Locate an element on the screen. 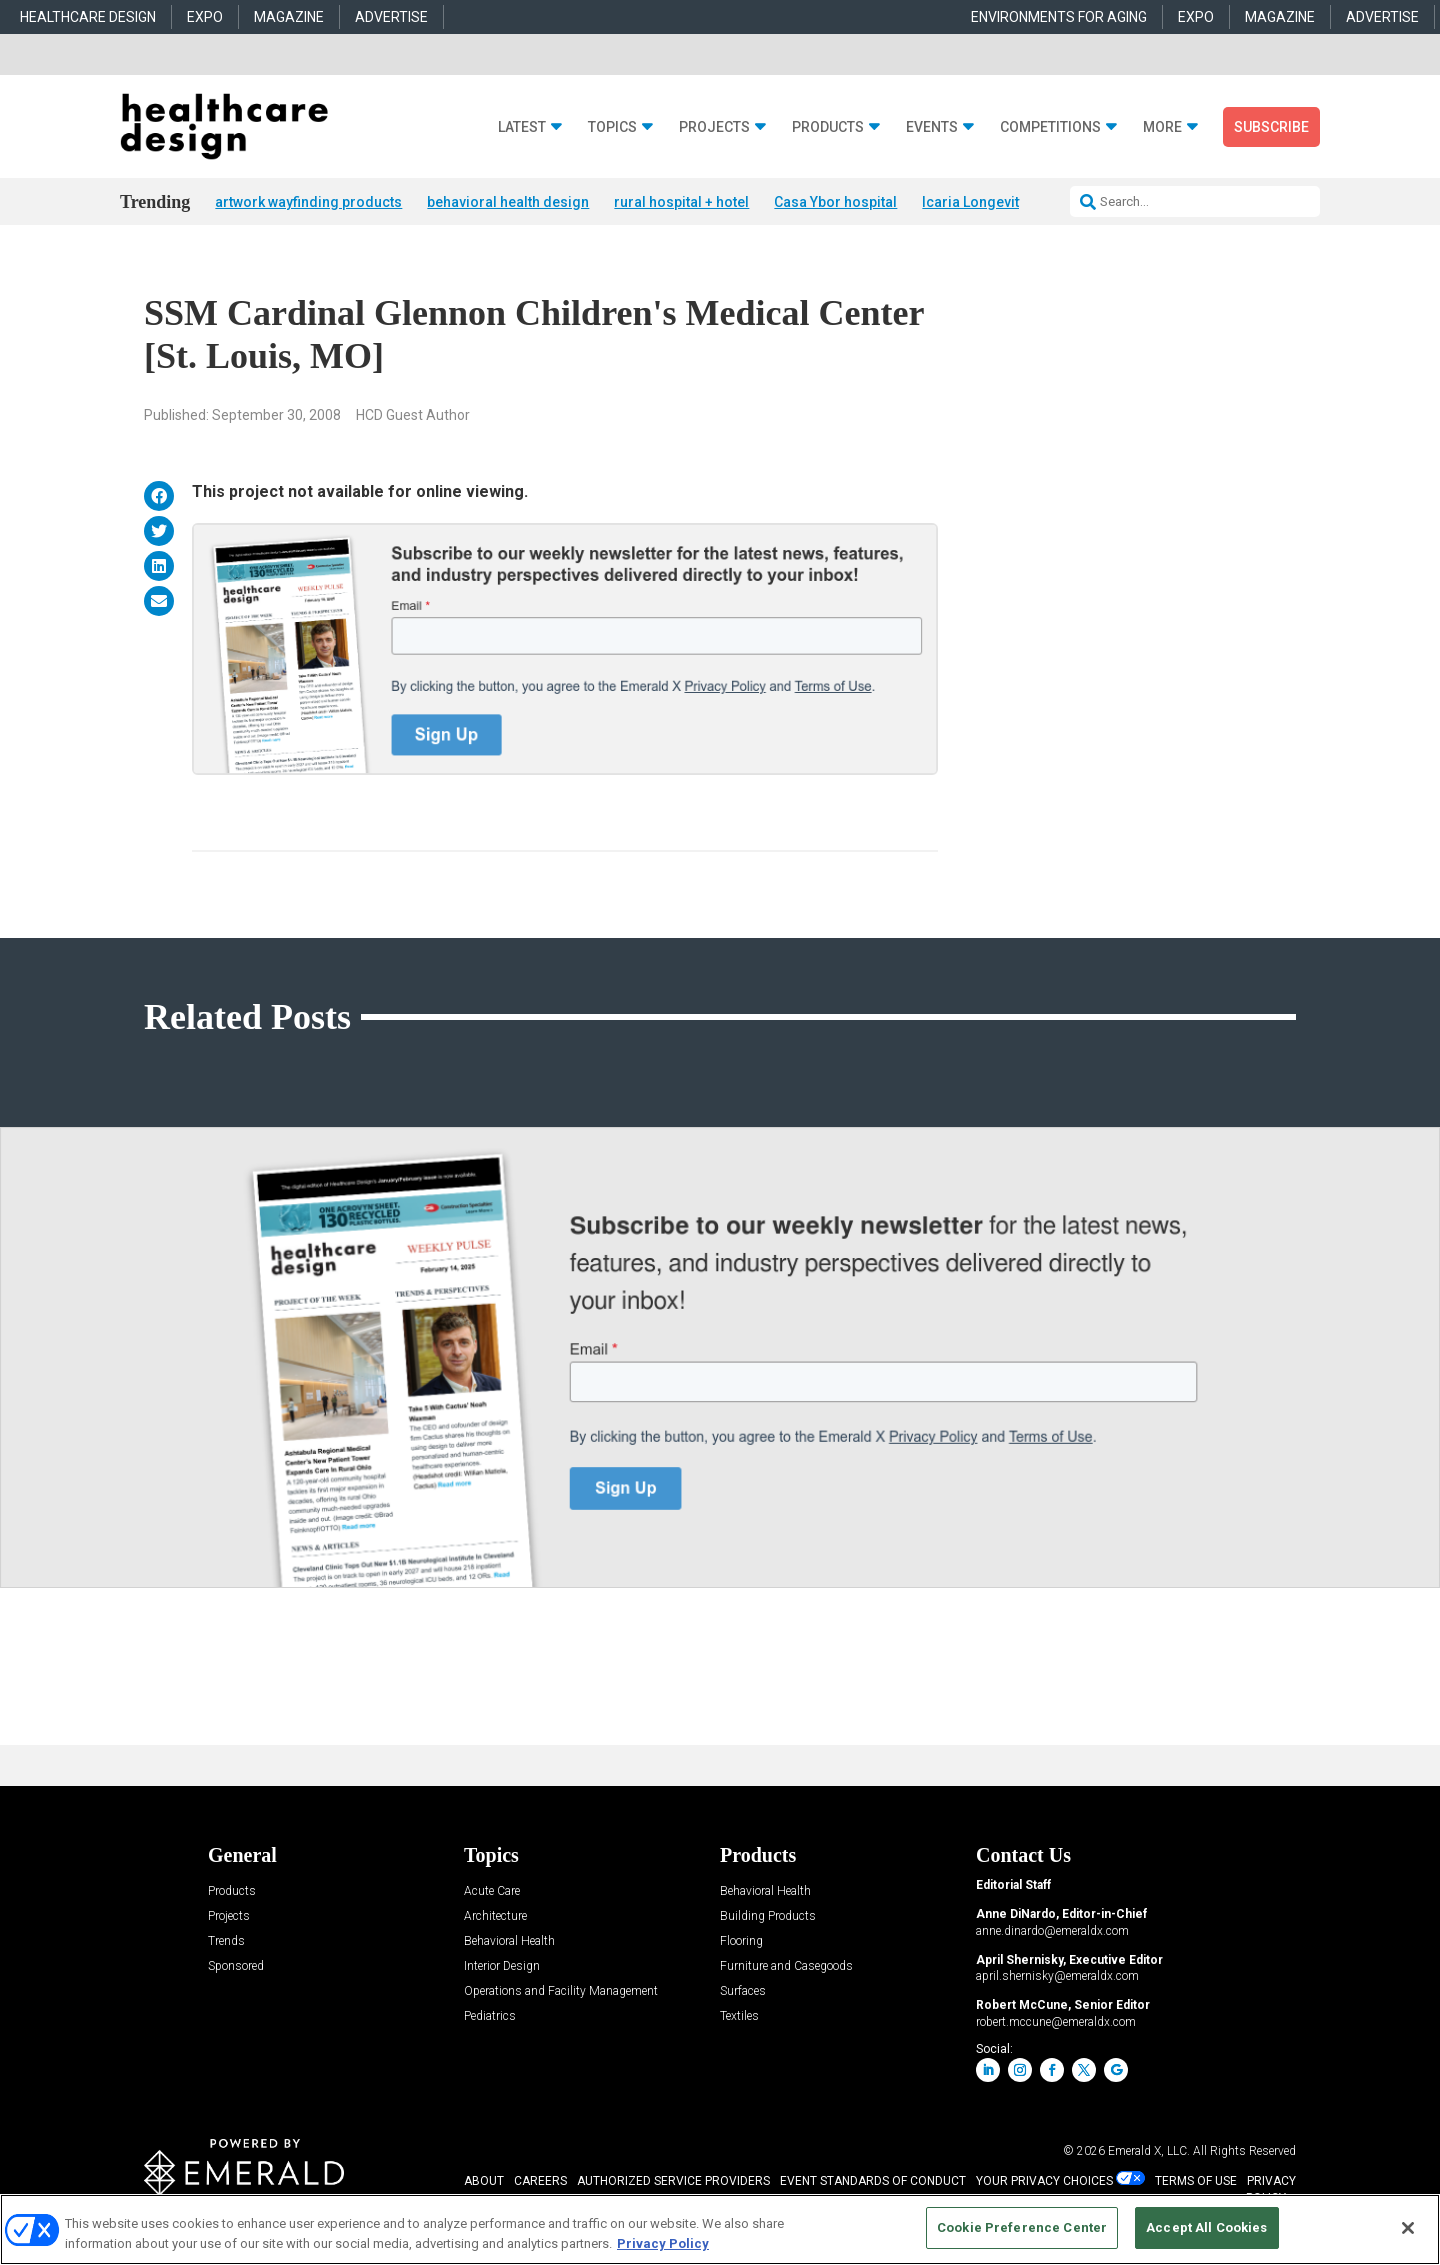  Trends is located at coordinates (226, 1942).